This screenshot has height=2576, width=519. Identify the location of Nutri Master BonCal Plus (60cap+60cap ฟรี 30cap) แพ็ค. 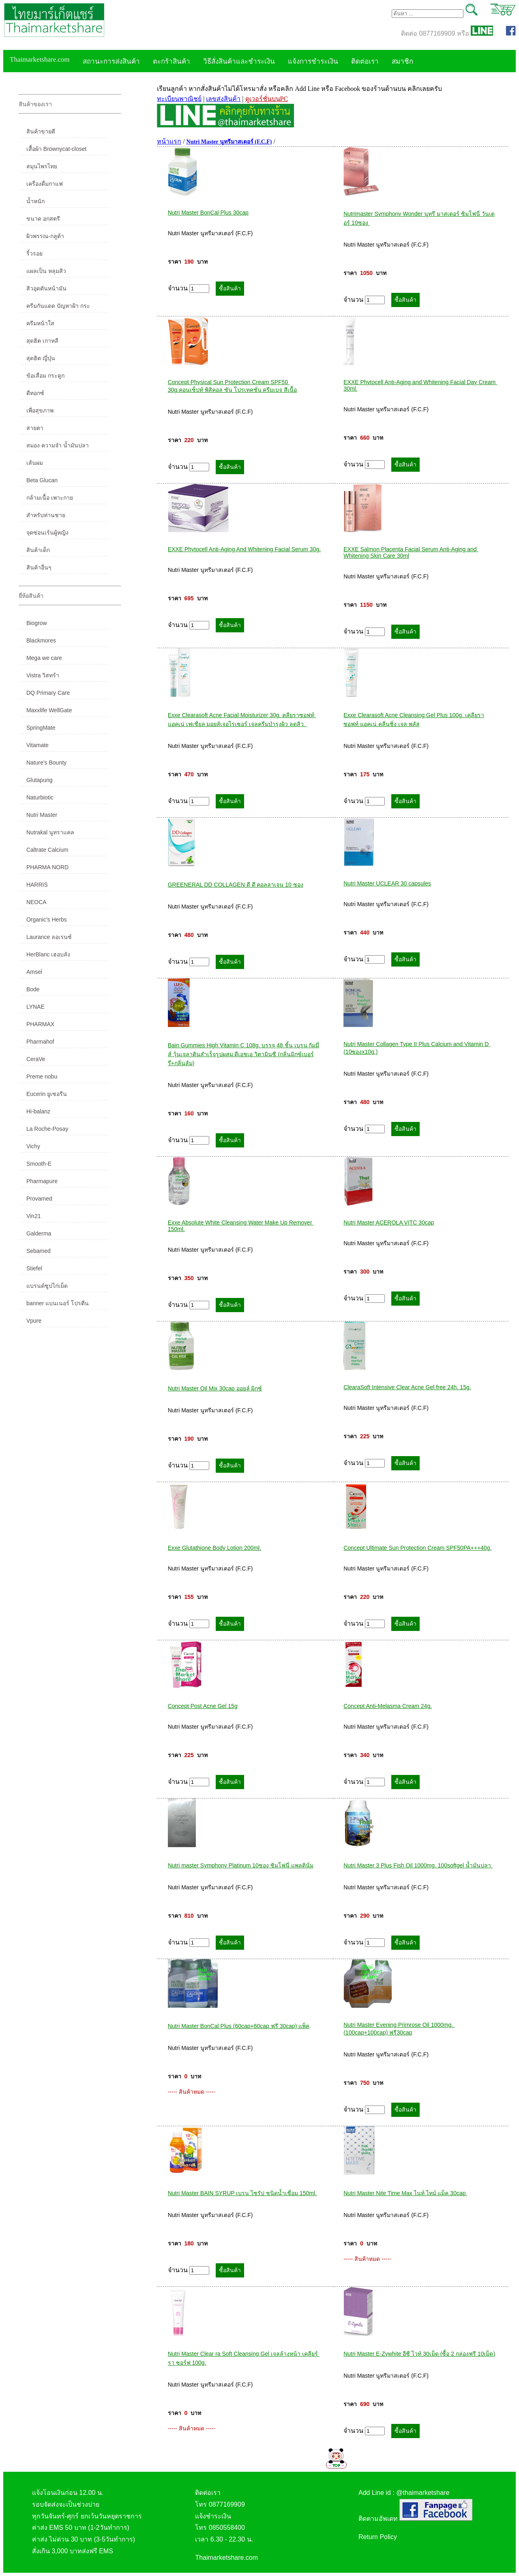
(239, 2026).